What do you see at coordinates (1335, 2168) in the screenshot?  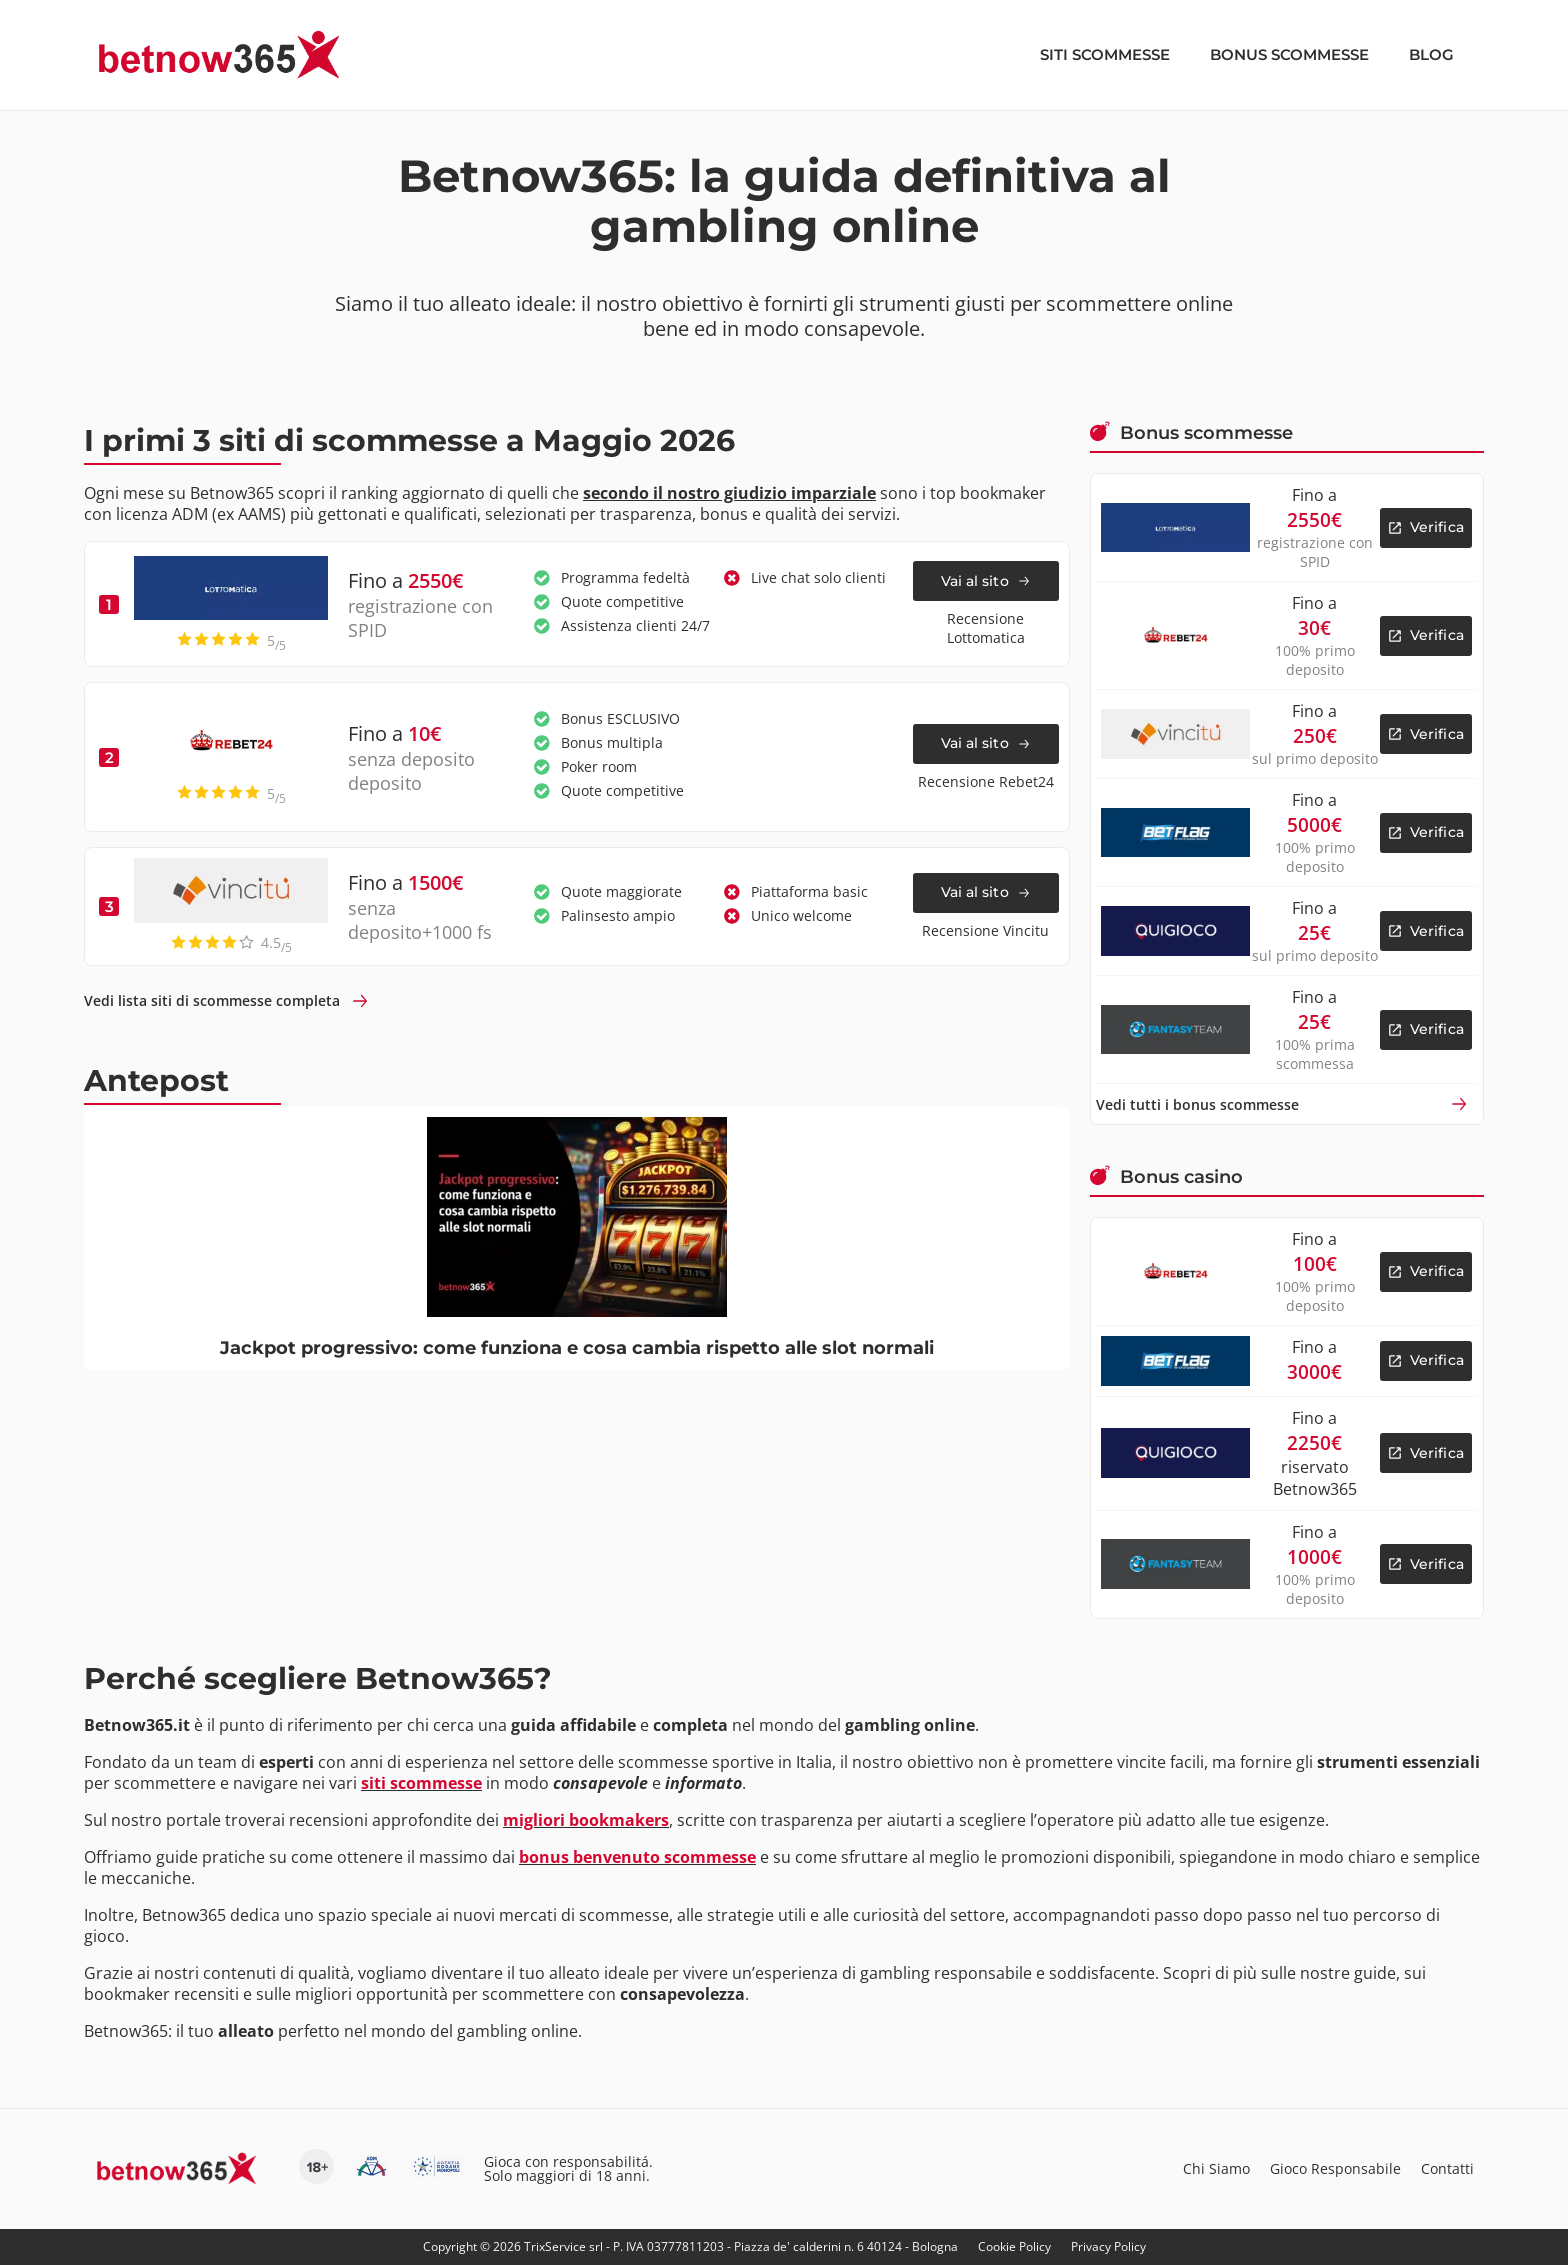 I see `Gioco Responsabile` at bounding box center [1335, 2168].